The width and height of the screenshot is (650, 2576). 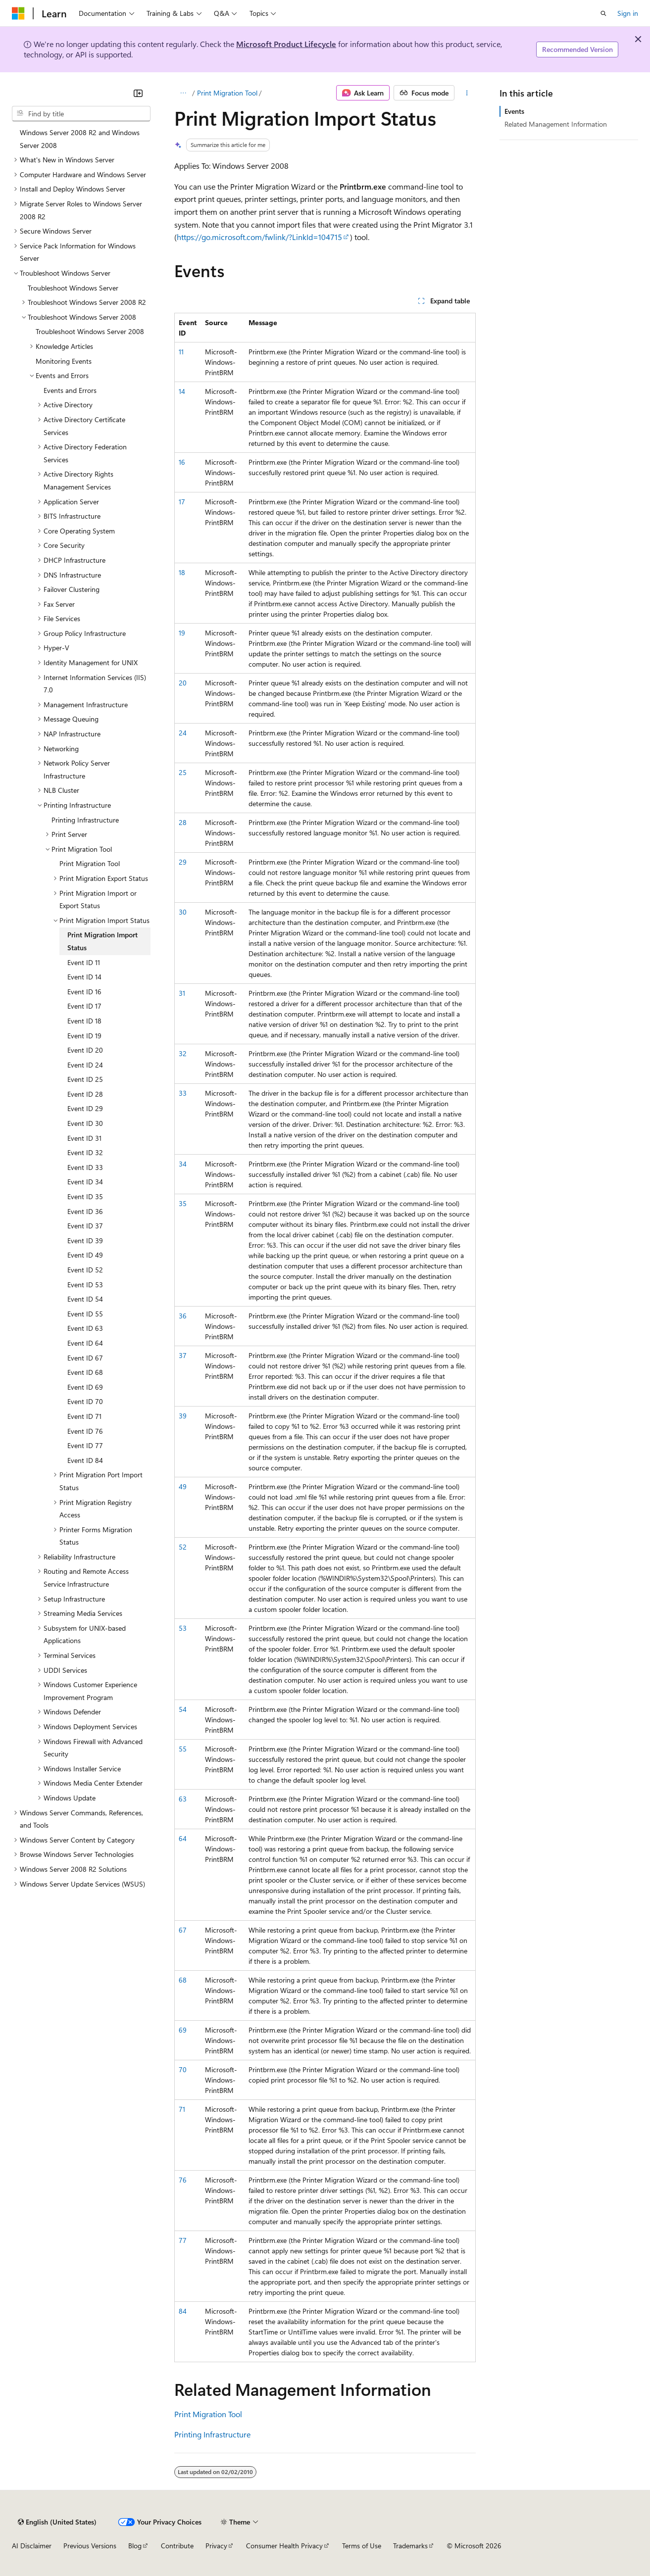 What do you see at coordinates (182, 632) in the screenshot?
I see `19` at bounding box center [182, 632].